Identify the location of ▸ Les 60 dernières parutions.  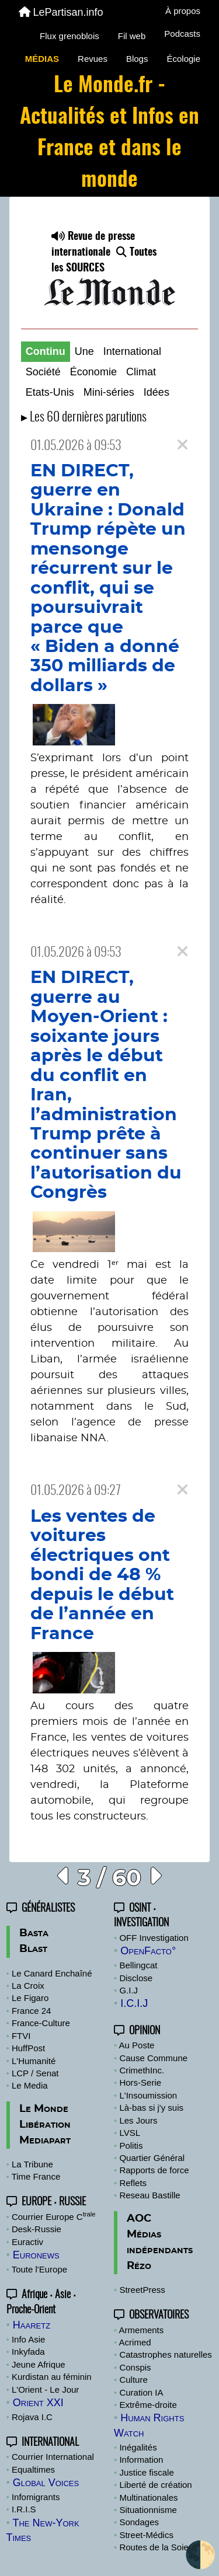
(84, 418).